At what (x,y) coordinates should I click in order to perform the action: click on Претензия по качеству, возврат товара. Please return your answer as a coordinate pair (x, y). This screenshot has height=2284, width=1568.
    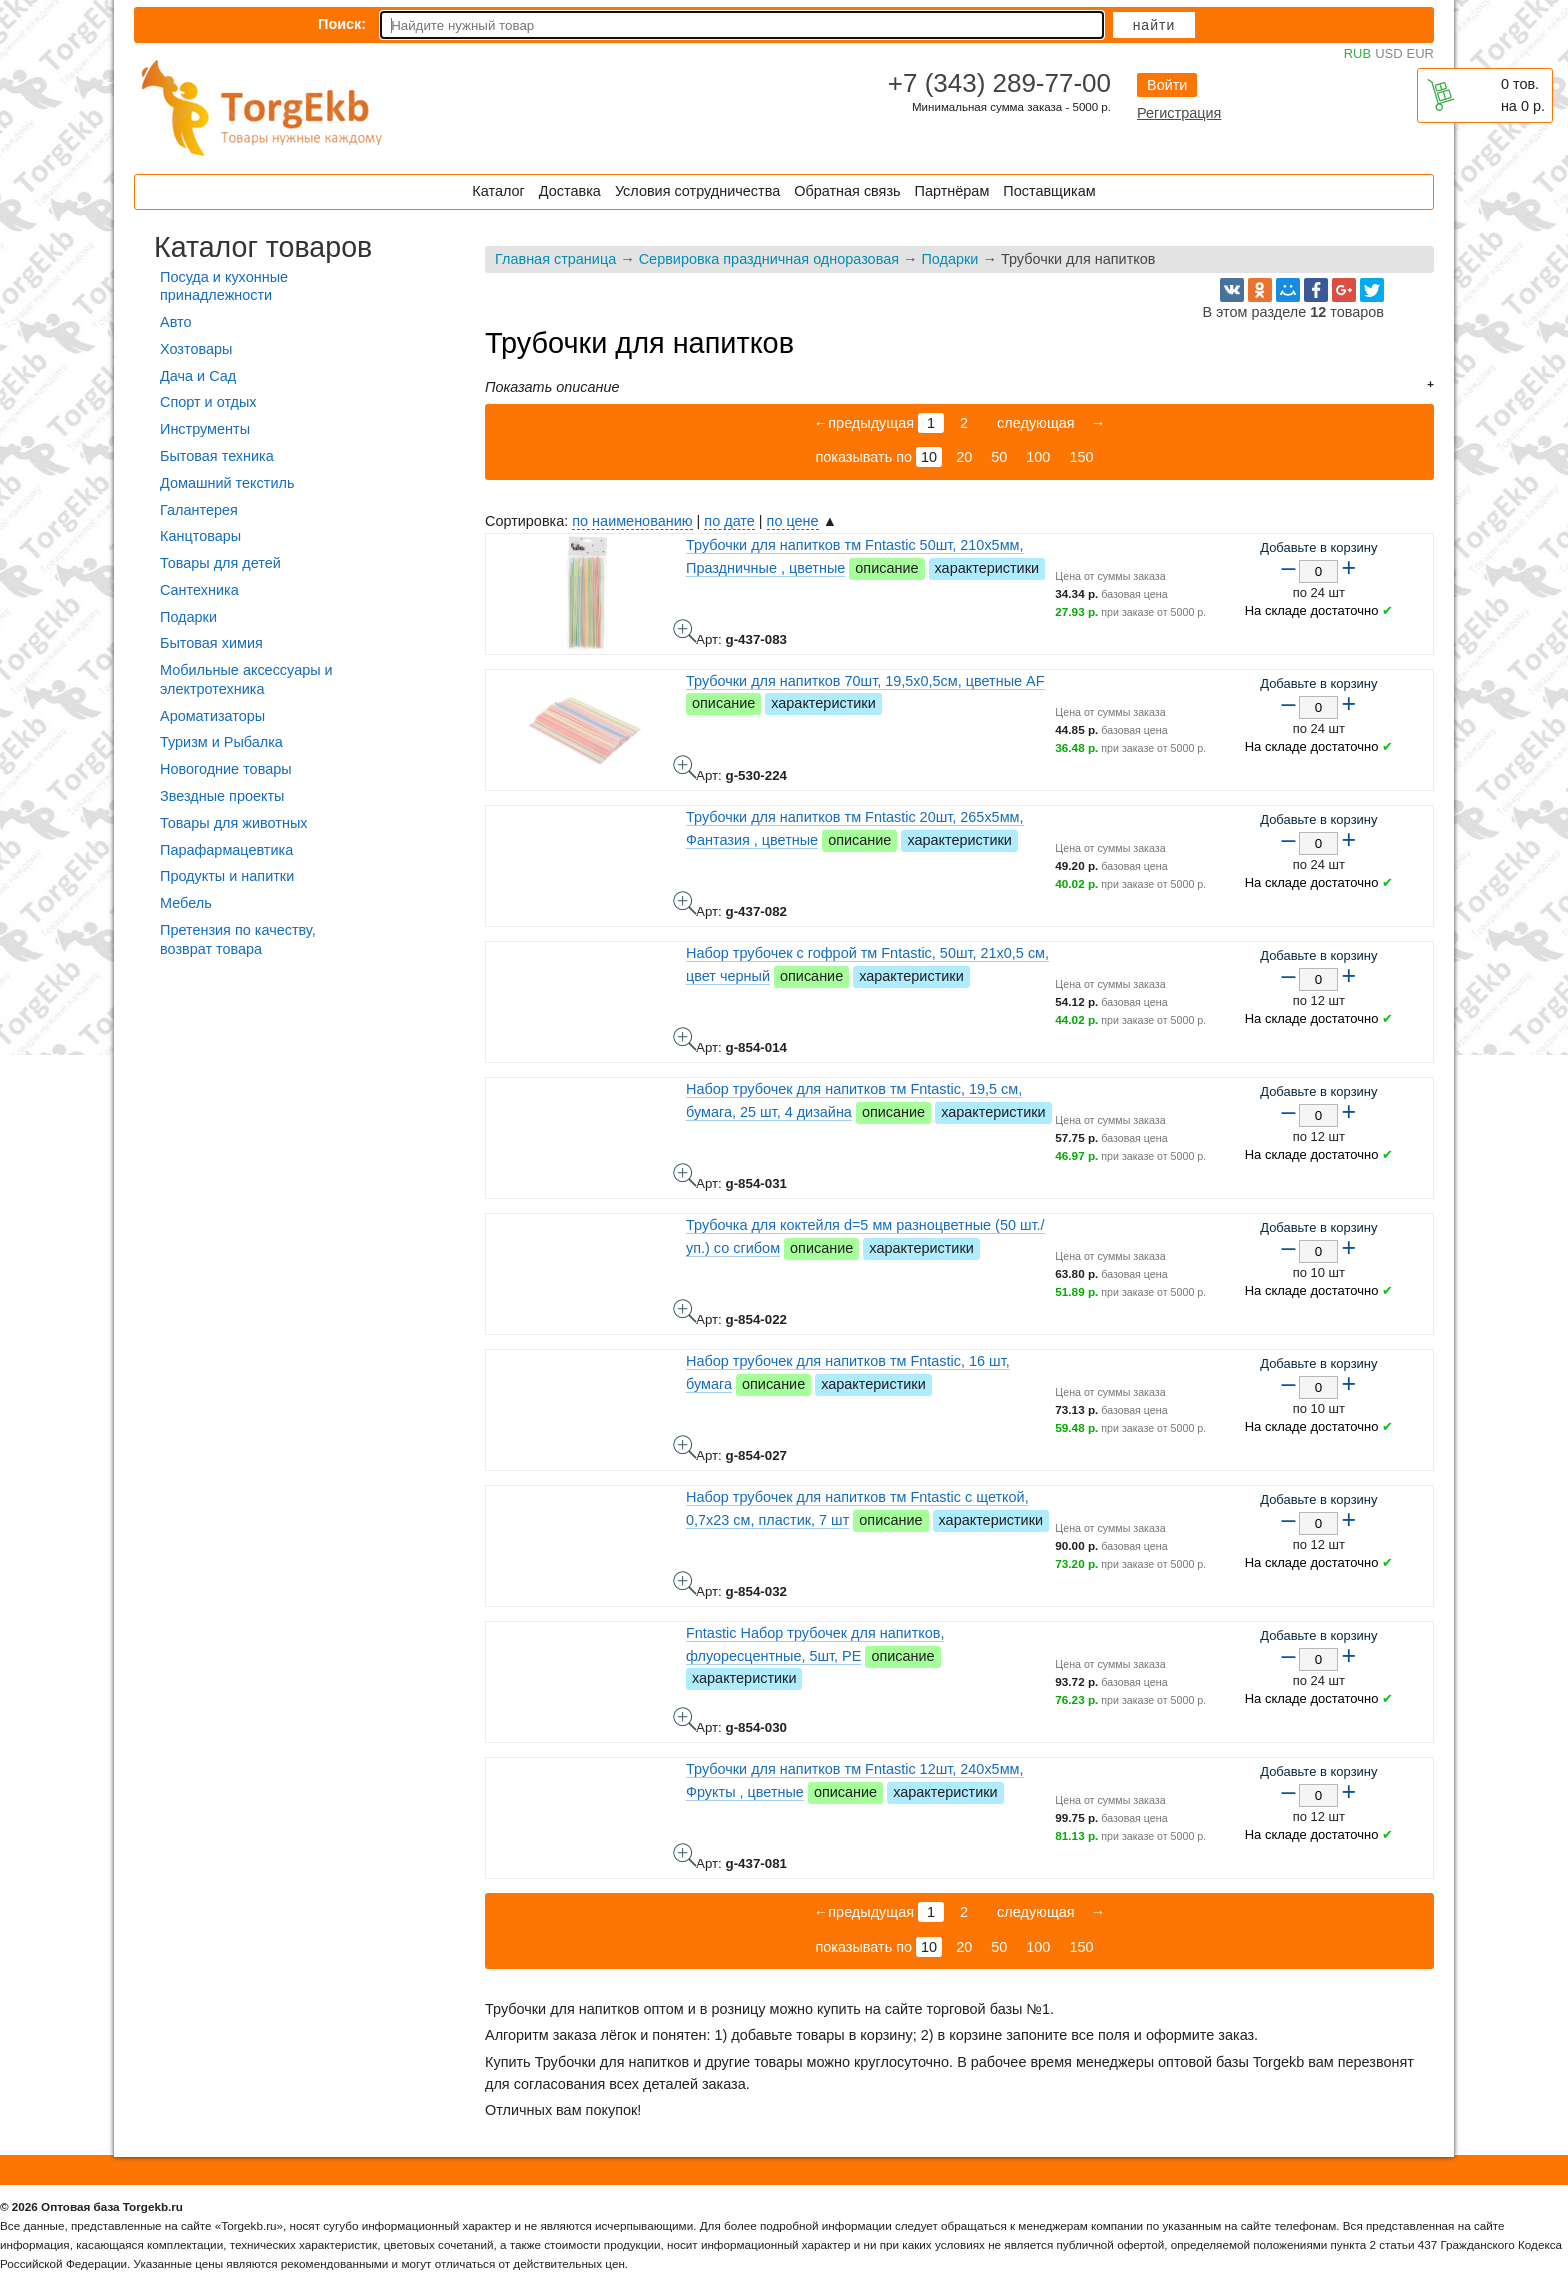
    Looking at the image, I should click on (238, 939).